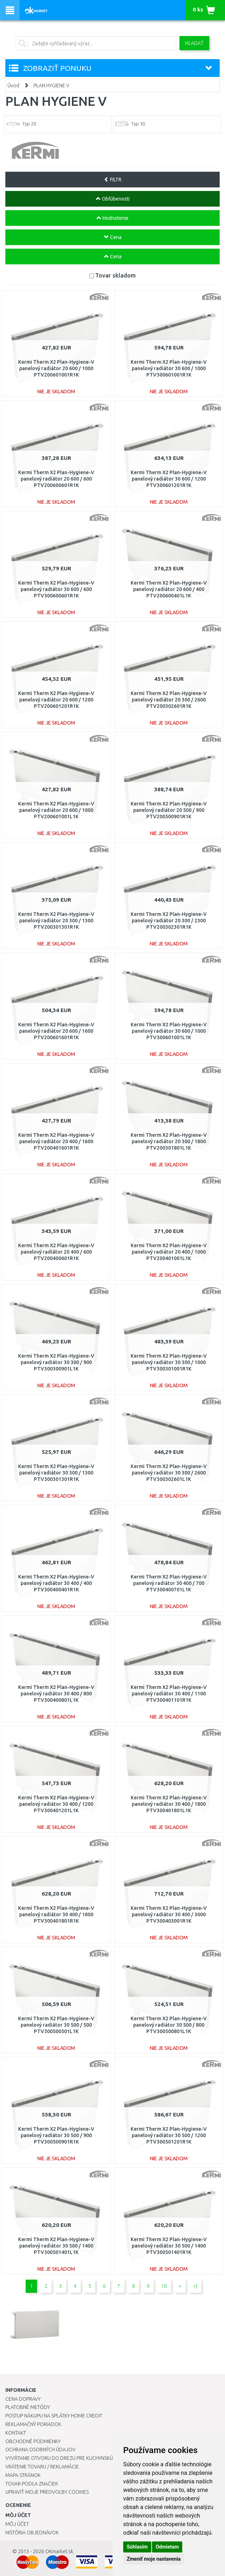 This screenshot has height=2576, width=225. I want to click on Úvod, so click(13, 85).